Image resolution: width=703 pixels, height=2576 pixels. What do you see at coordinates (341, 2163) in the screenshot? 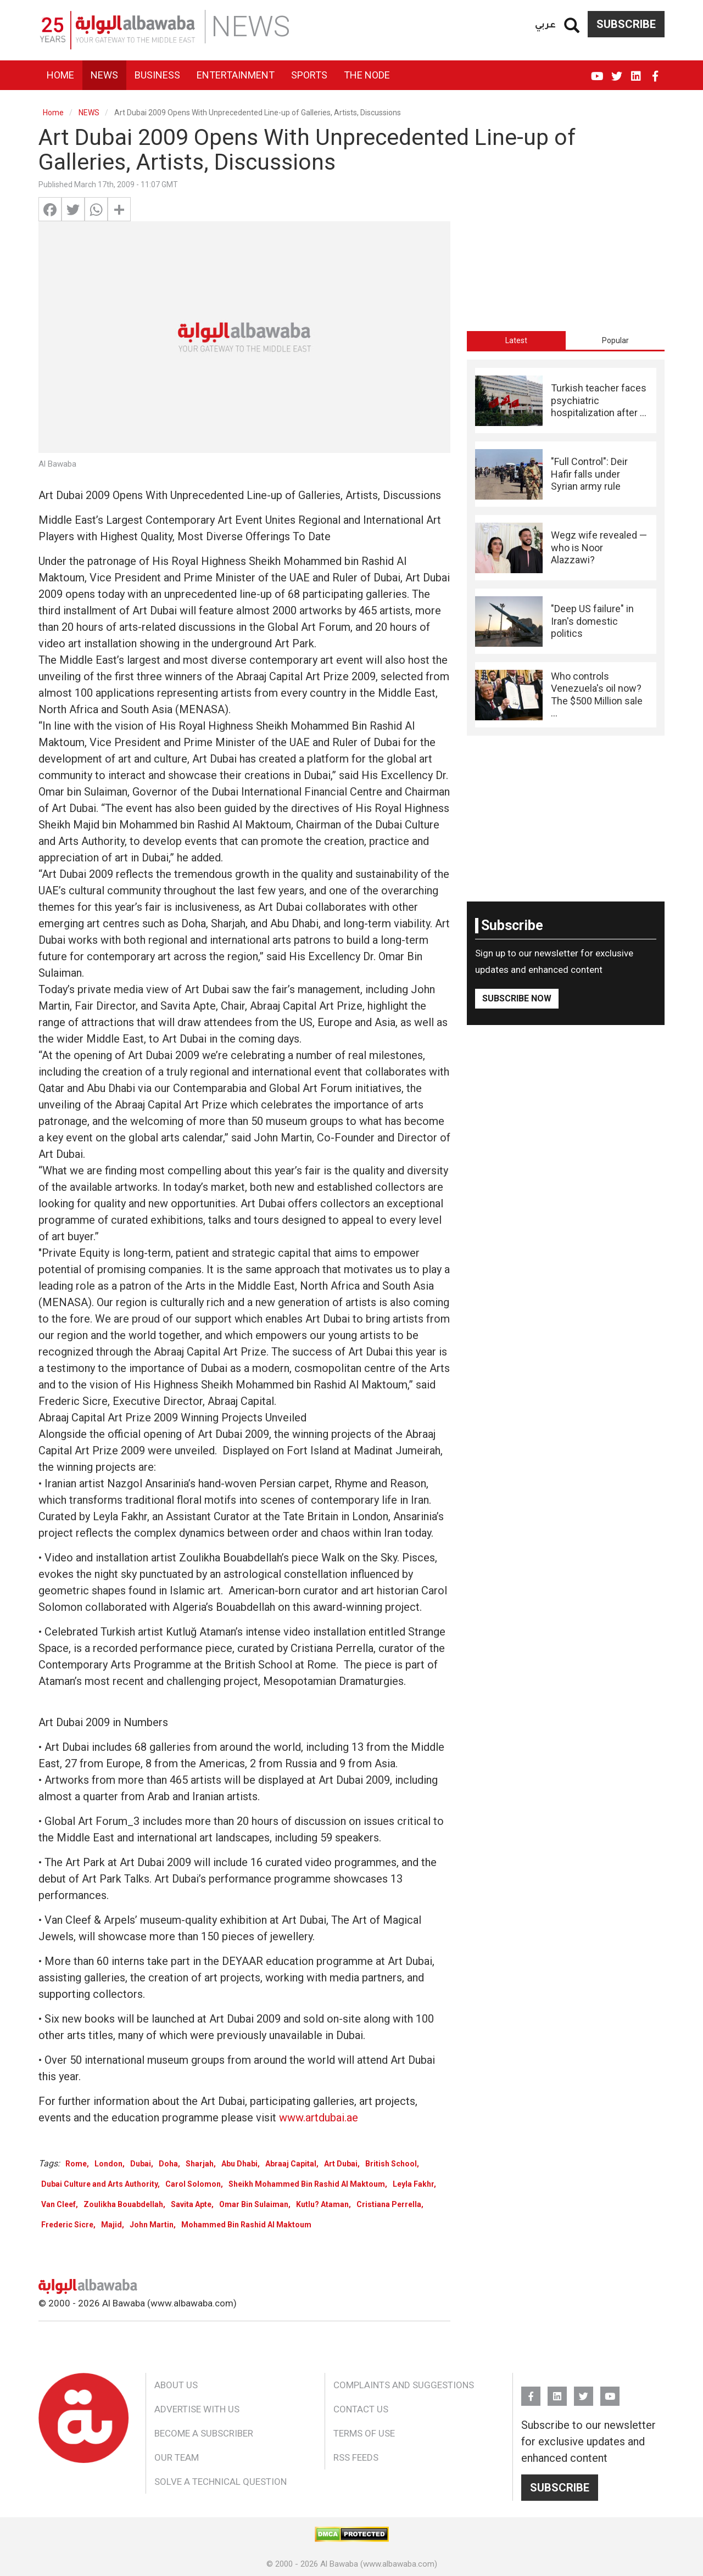
I see `Art Dubai` at bounding box center [341, 2163].